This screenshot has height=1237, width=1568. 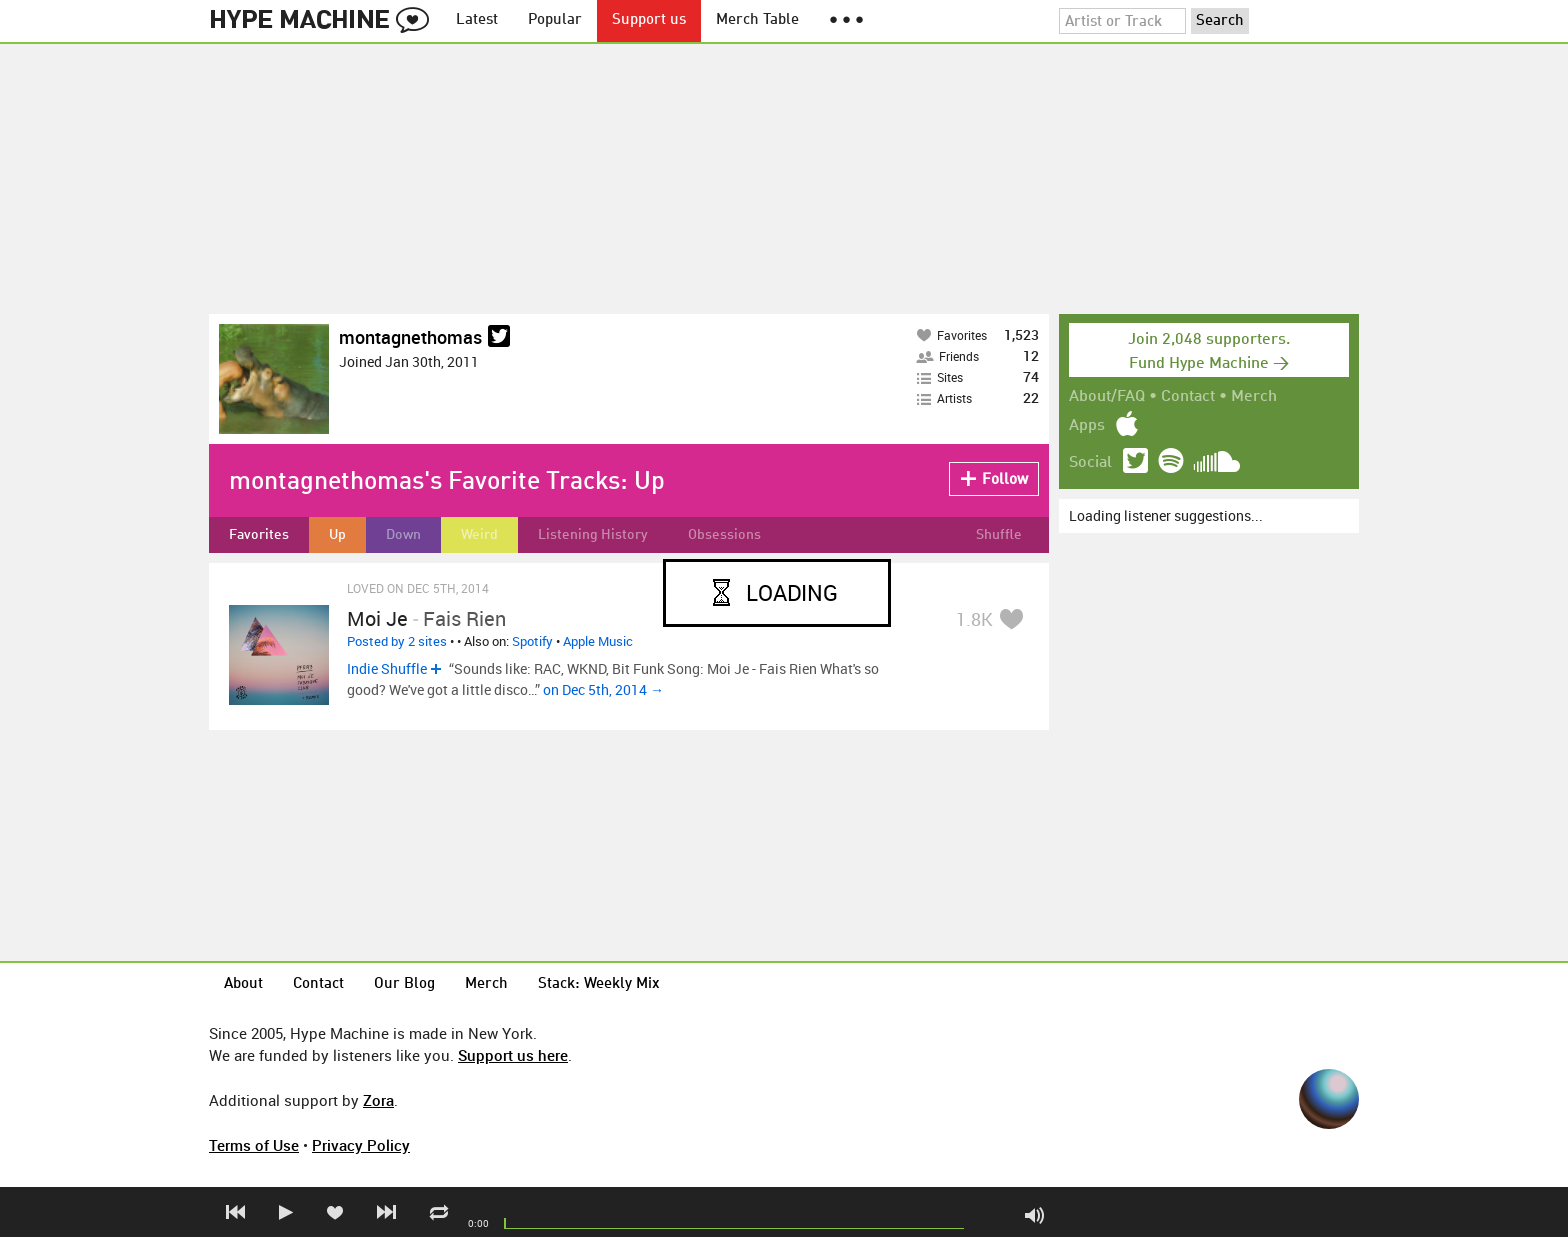 I want to click on Merch Table, so click(x=757, y=20).